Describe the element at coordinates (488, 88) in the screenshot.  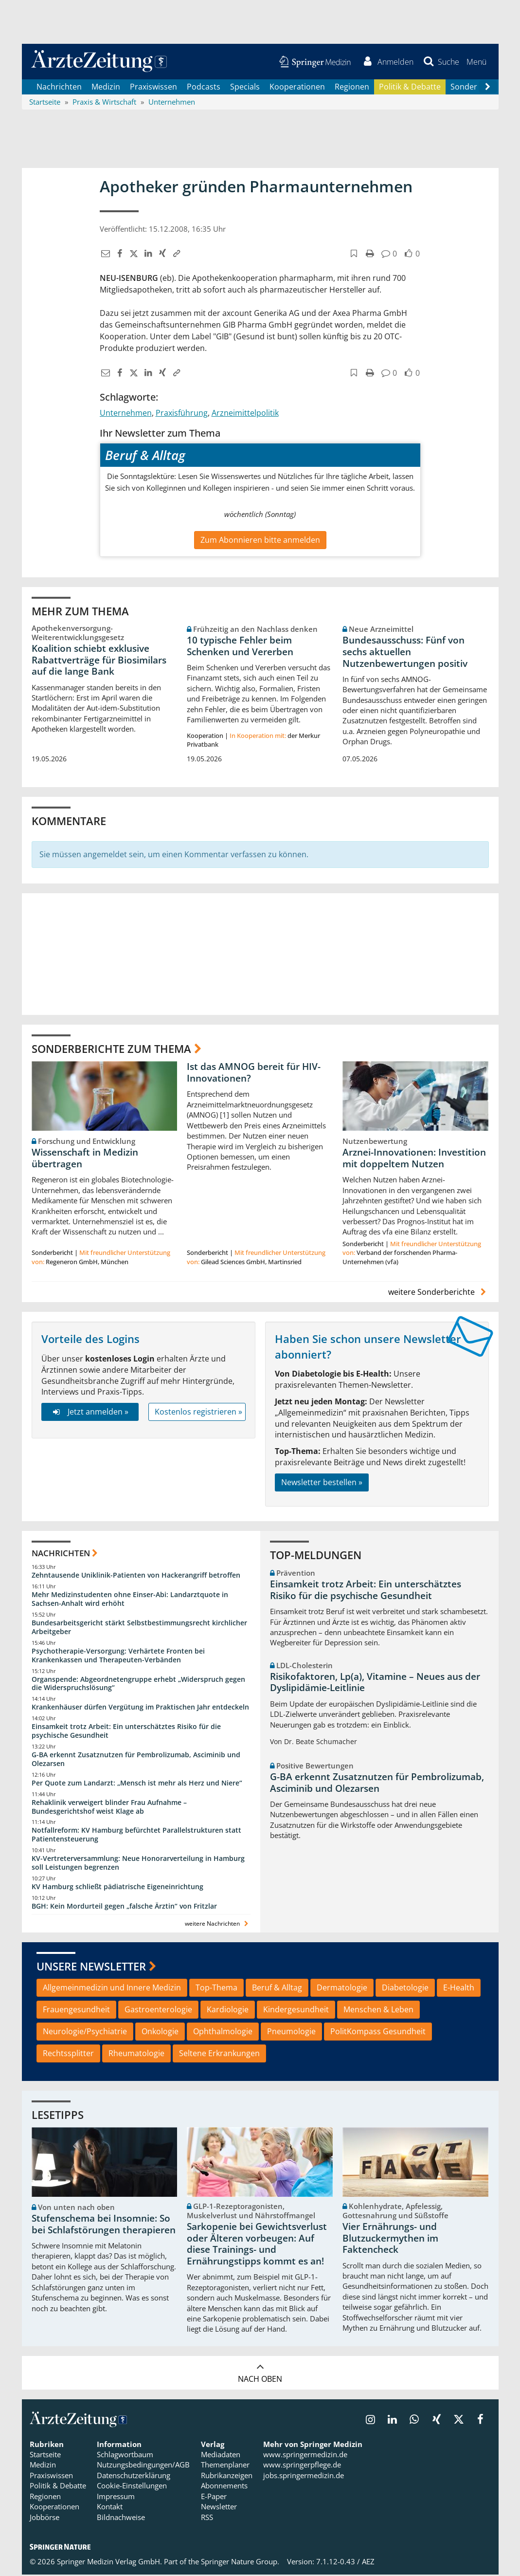
I see `[Scroll navigation right]` at that location.